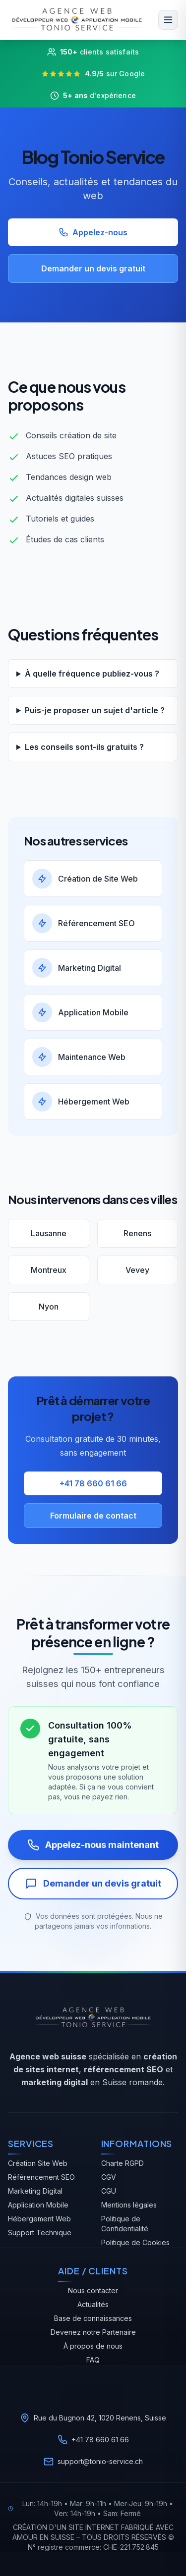 This screenshot has height=2576, width=186. Describe the element at coordinates (135, 2242) in the screenshot. I see `Politique de Cookies` at that location.